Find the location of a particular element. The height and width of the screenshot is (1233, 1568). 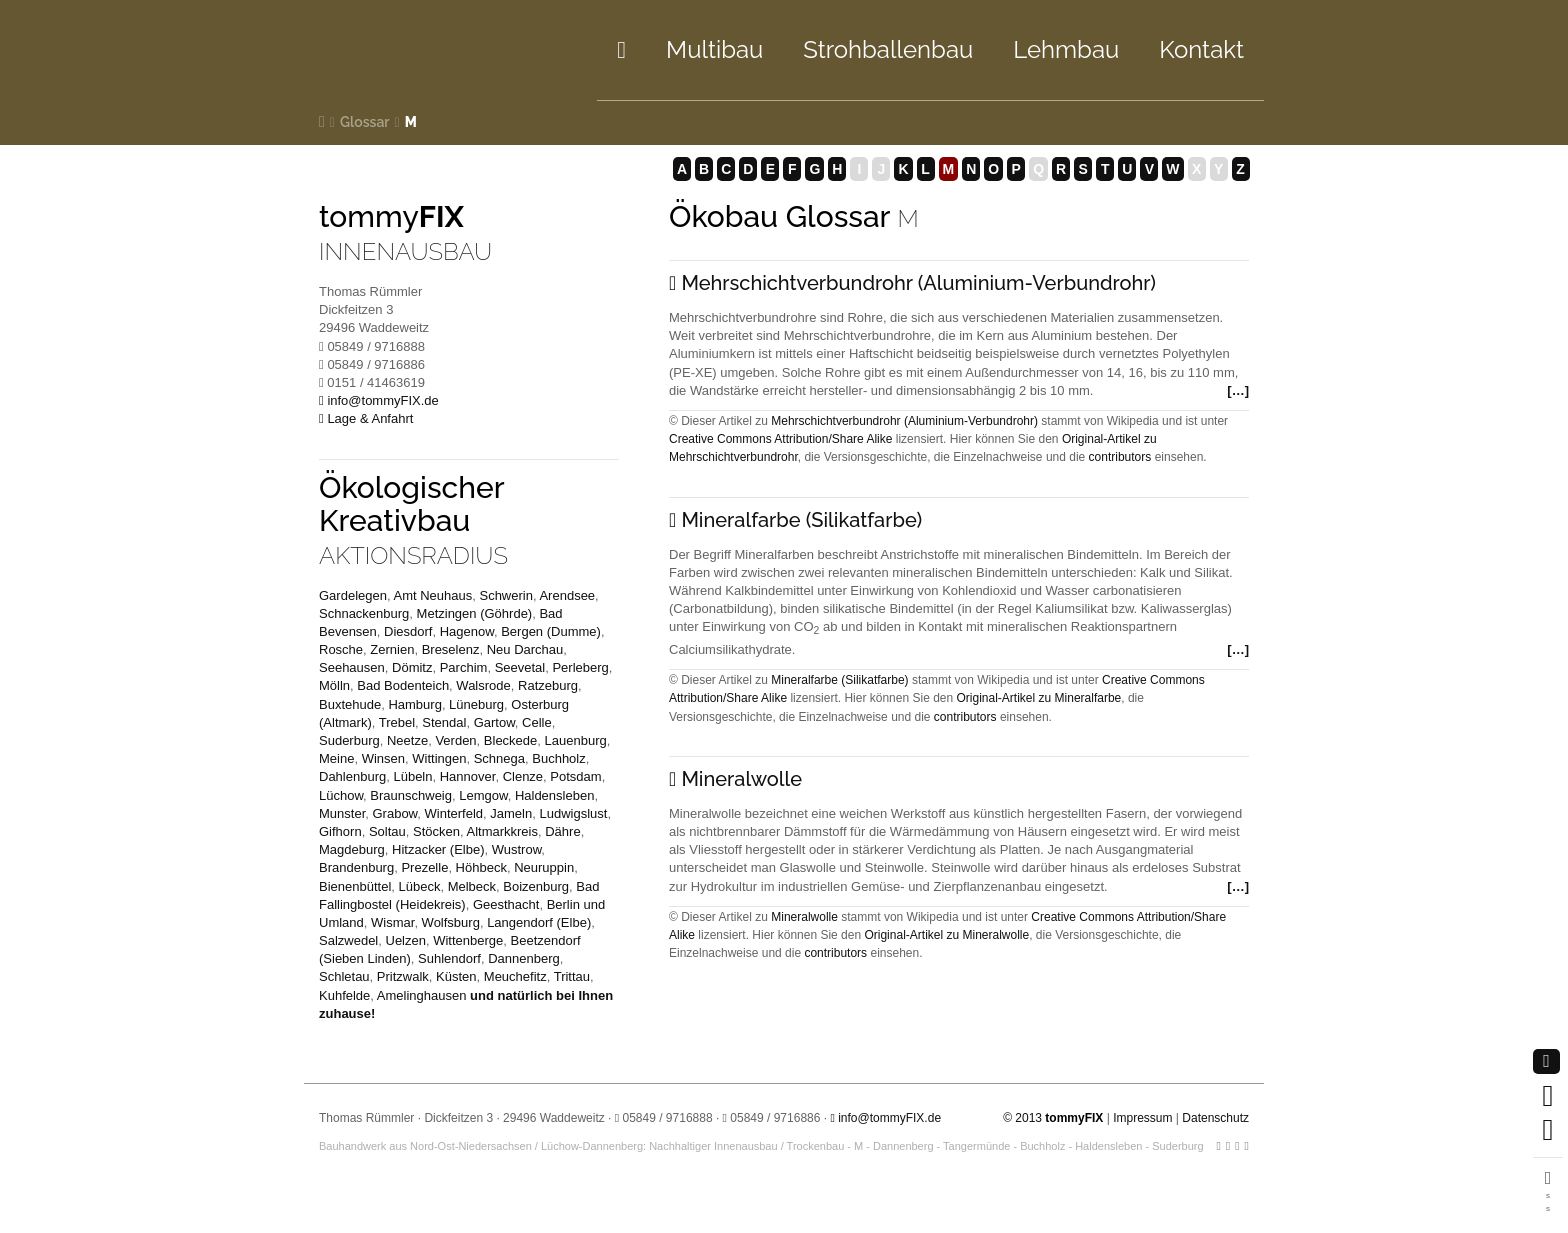

Uelzen is located at coordinates (406, 940).